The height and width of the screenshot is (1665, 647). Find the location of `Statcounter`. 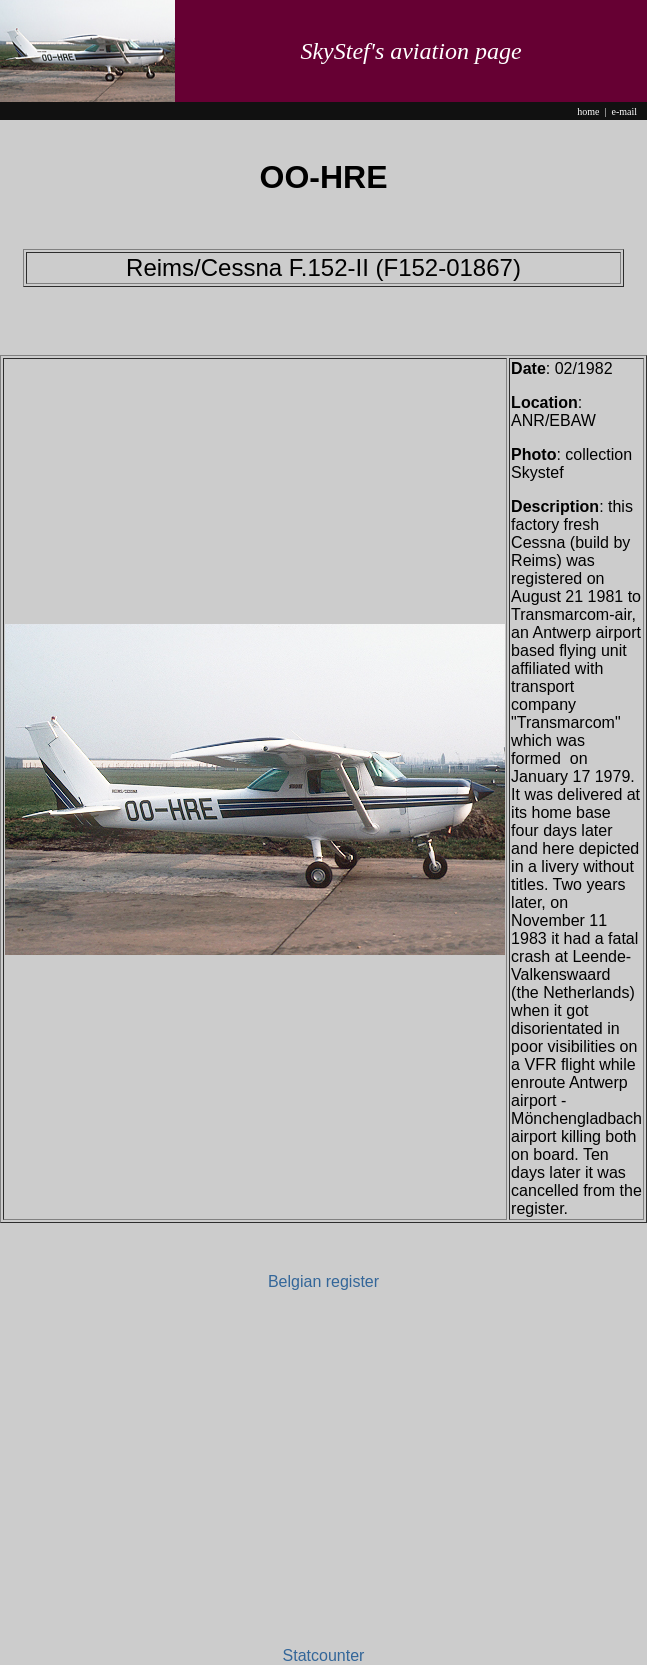

Statcounter is located at coordinates (324, 1655).